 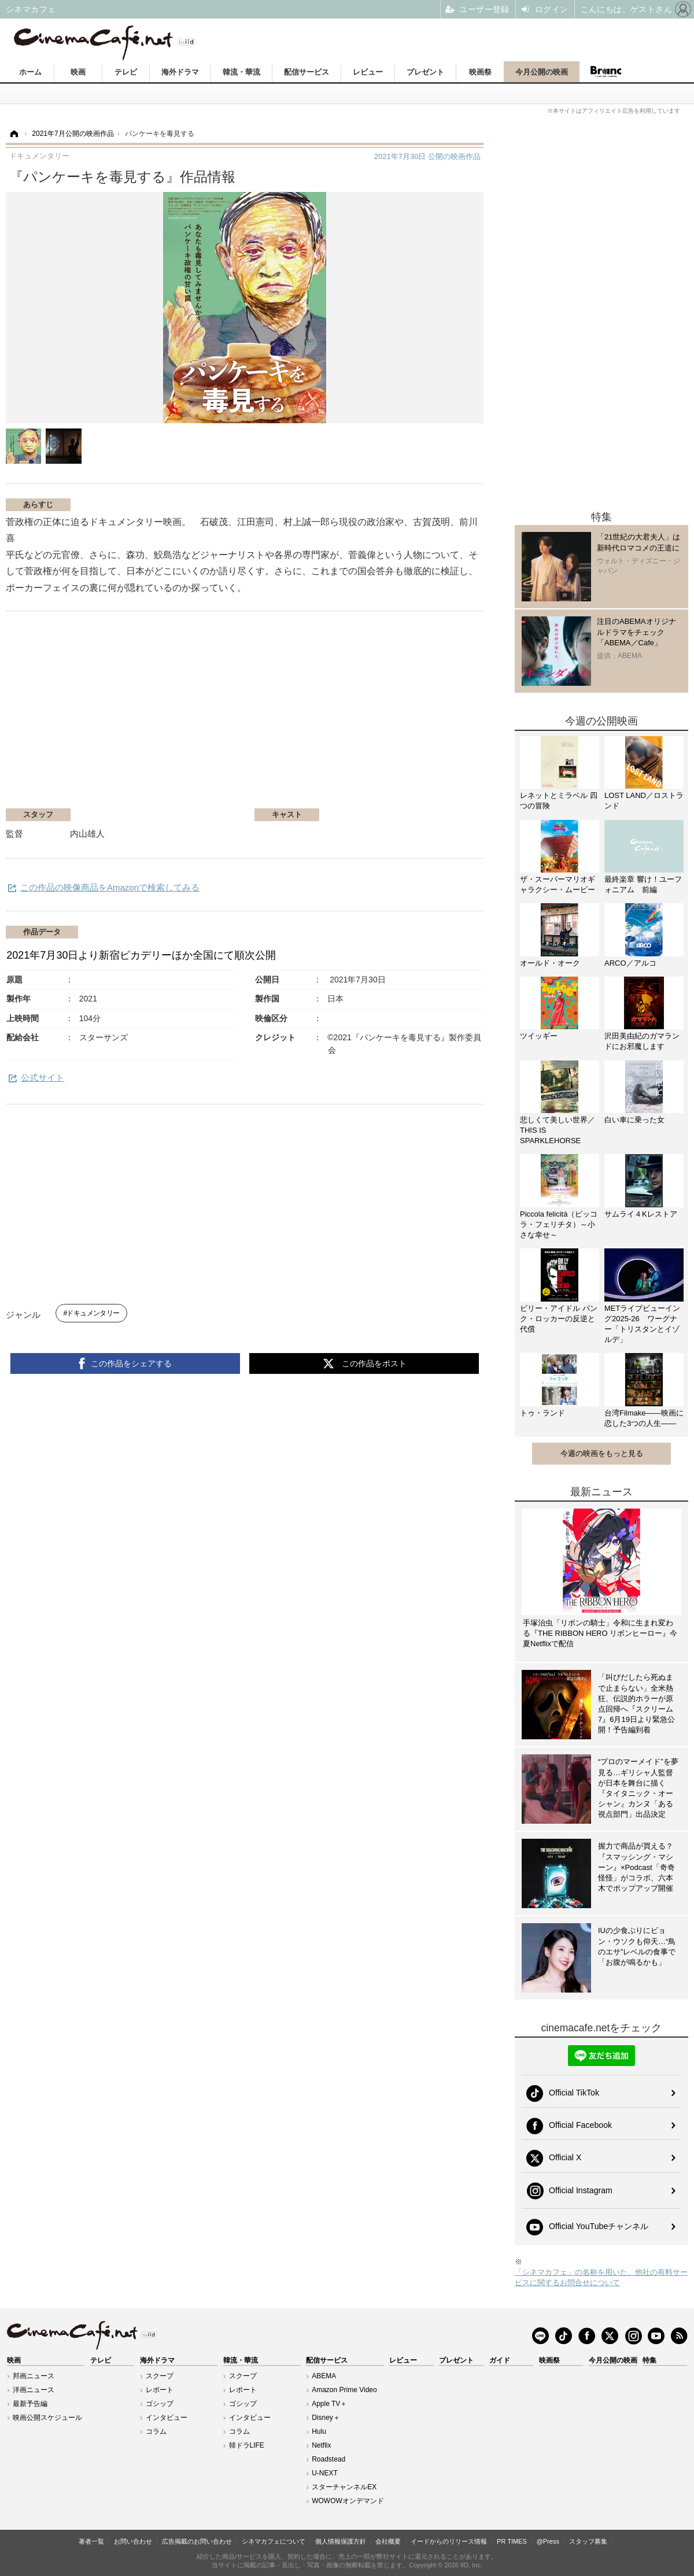 What do you see at coordinates (241, 72) in the screenshot?
I see `韓流・華流` at bounding box center [241, 72].